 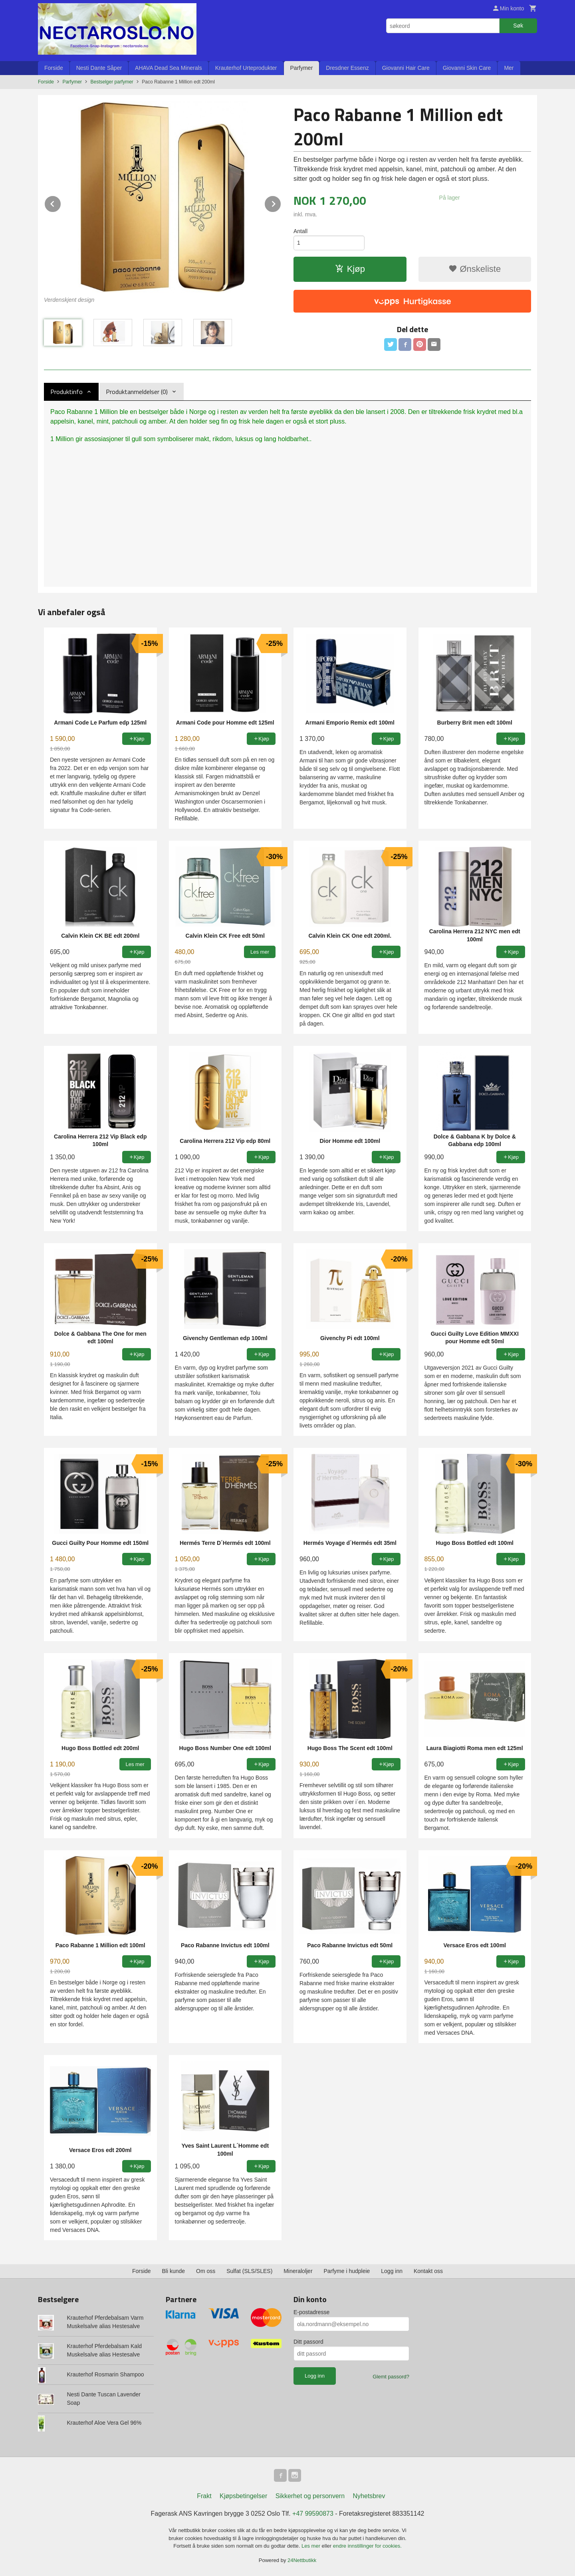 What do you see at coordinates (311, 2312) in the screenshot?
I see `E-postadresse` at bounding box center [311, 2312].